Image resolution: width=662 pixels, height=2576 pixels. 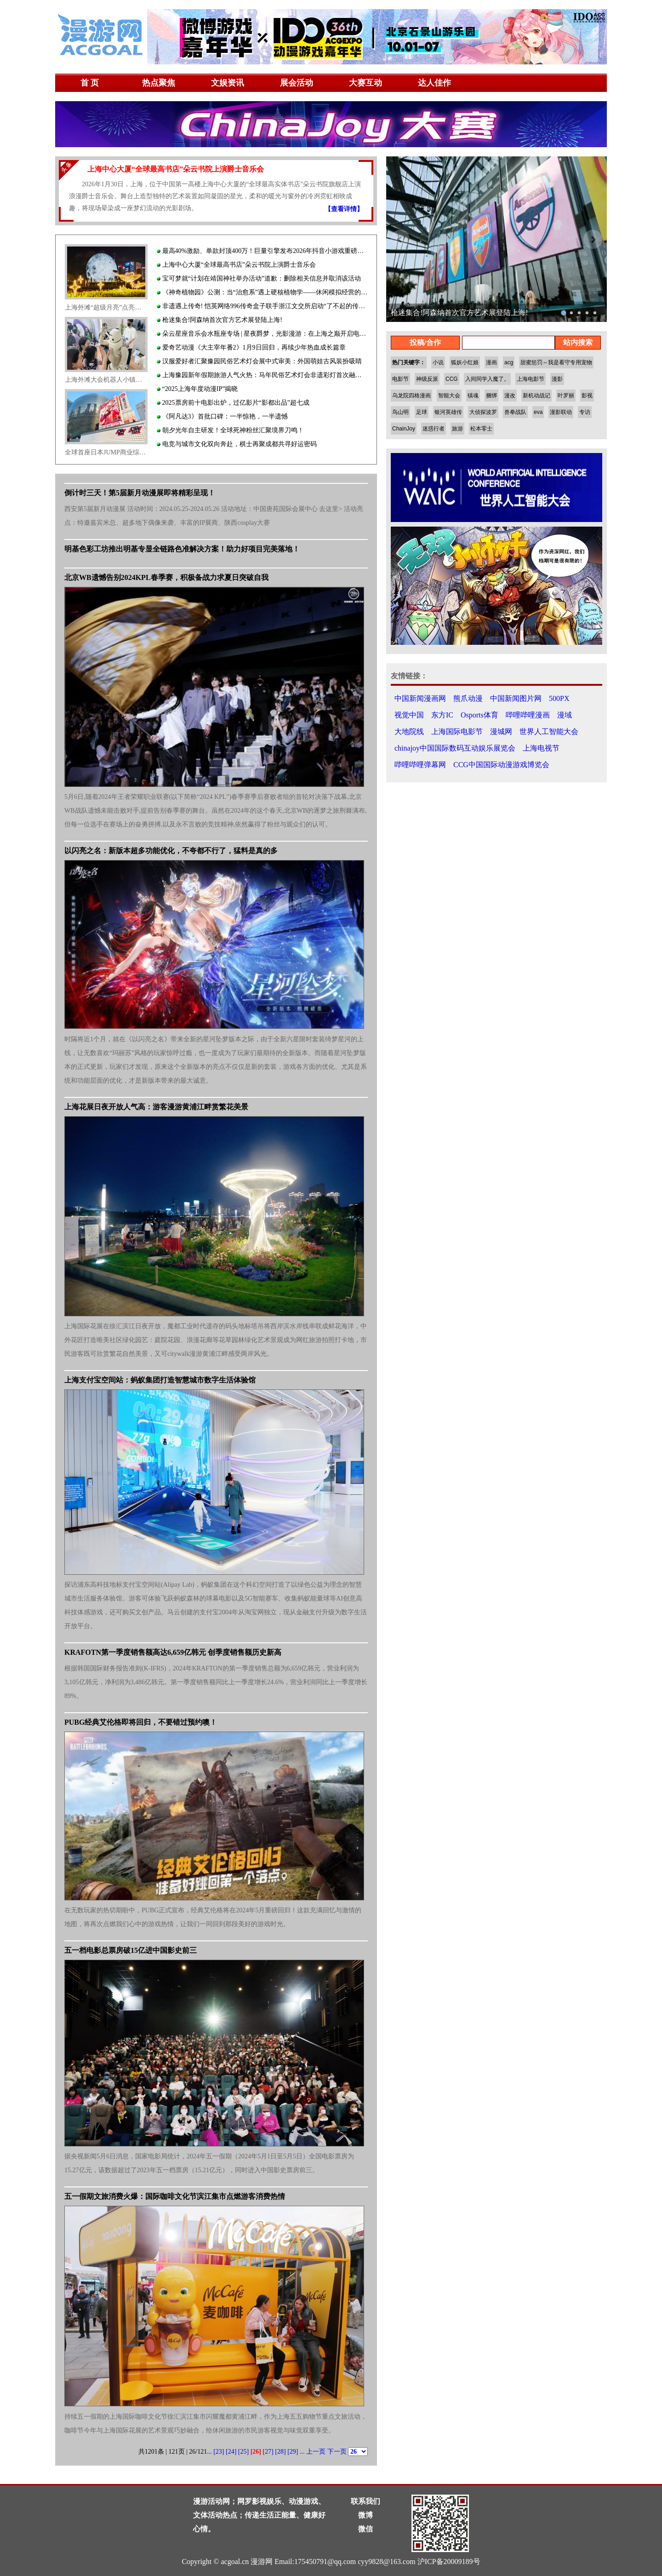 I want to click on 汉服爱好者汇聚豫园民俗艺术灯会展中式审美：外国萌娃古风装扮吸睛, so click(x=259, y=361).